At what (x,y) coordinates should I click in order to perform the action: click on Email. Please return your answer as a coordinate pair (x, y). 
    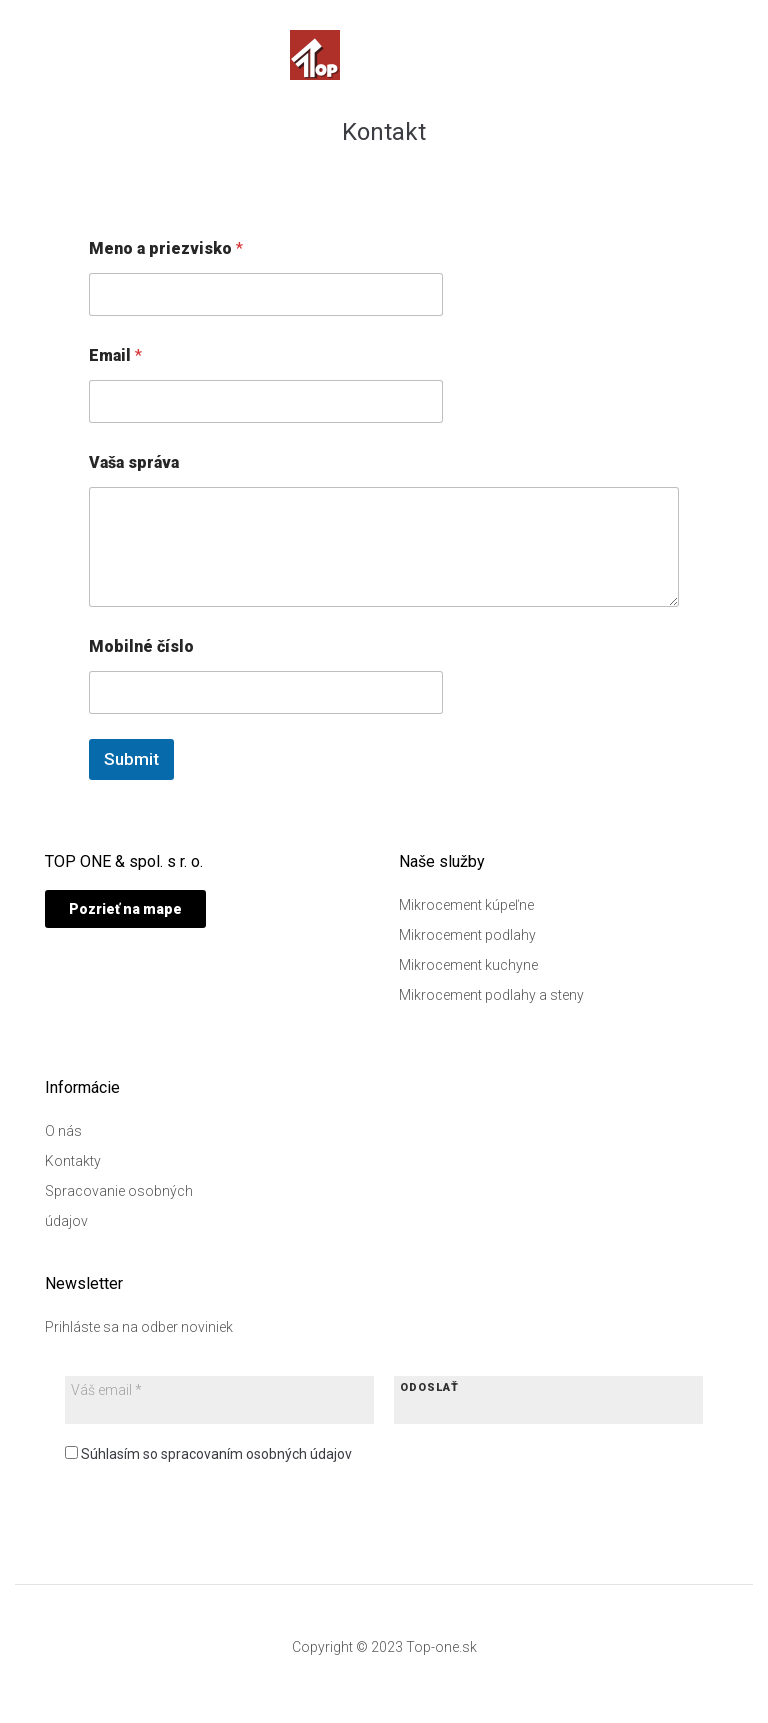
    Looking at the image, I should click on (115, 355).